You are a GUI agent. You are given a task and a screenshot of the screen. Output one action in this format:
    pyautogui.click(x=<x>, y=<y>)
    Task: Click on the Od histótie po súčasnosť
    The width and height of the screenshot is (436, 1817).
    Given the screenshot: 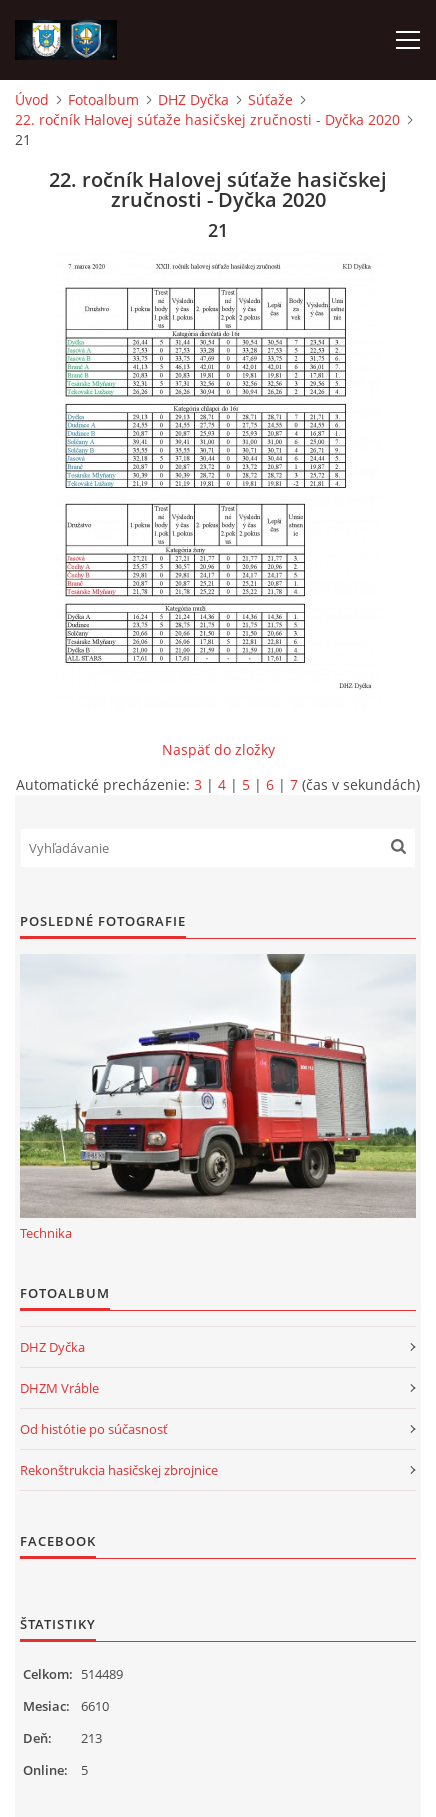 What is the action you would take?
    pyautogui.click(x=94, y=1429)
    